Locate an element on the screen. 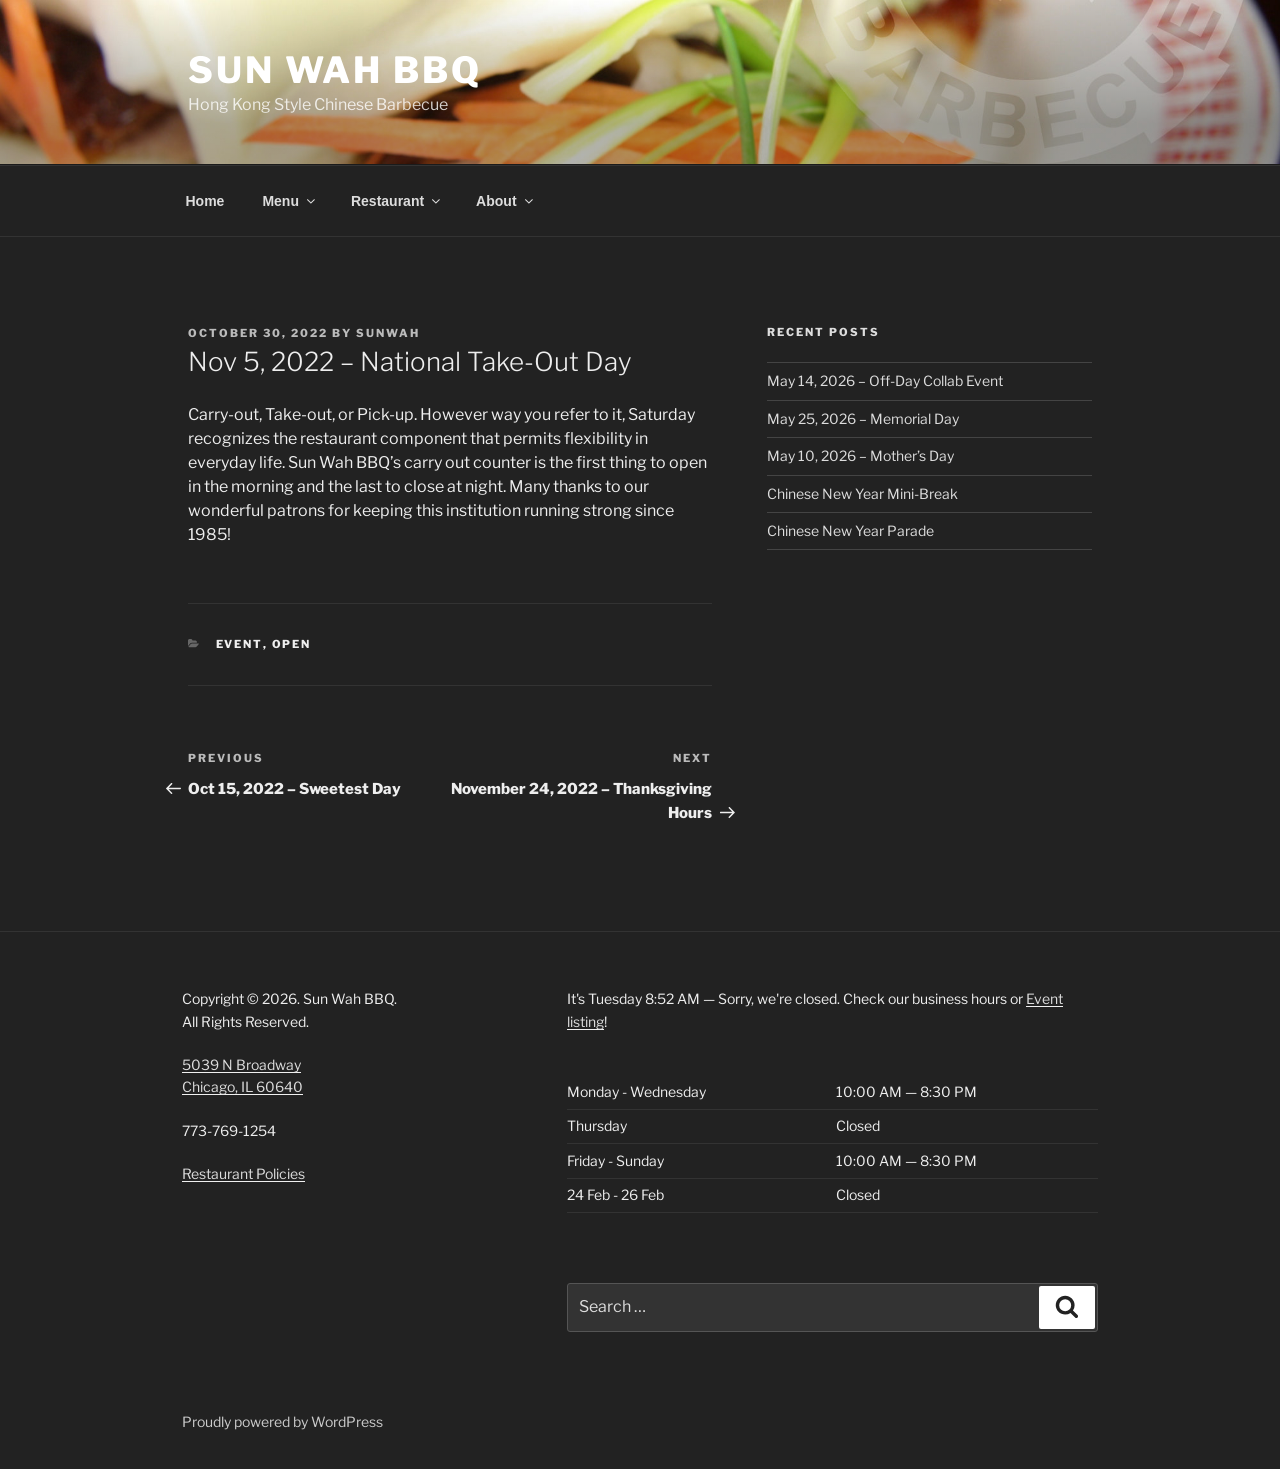 This screenshot has height=1469, width=1280. Restaurant Policies is located at coordinates (243, 1173).